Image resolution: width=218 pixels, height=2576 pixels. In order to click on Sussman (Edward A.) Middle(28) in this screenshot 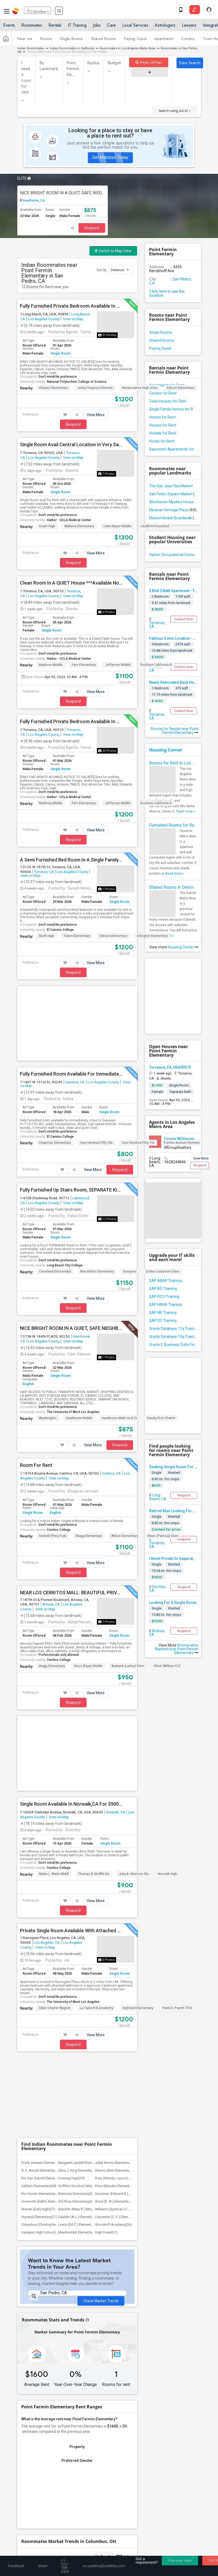, I will do `click(120, 1951)`.